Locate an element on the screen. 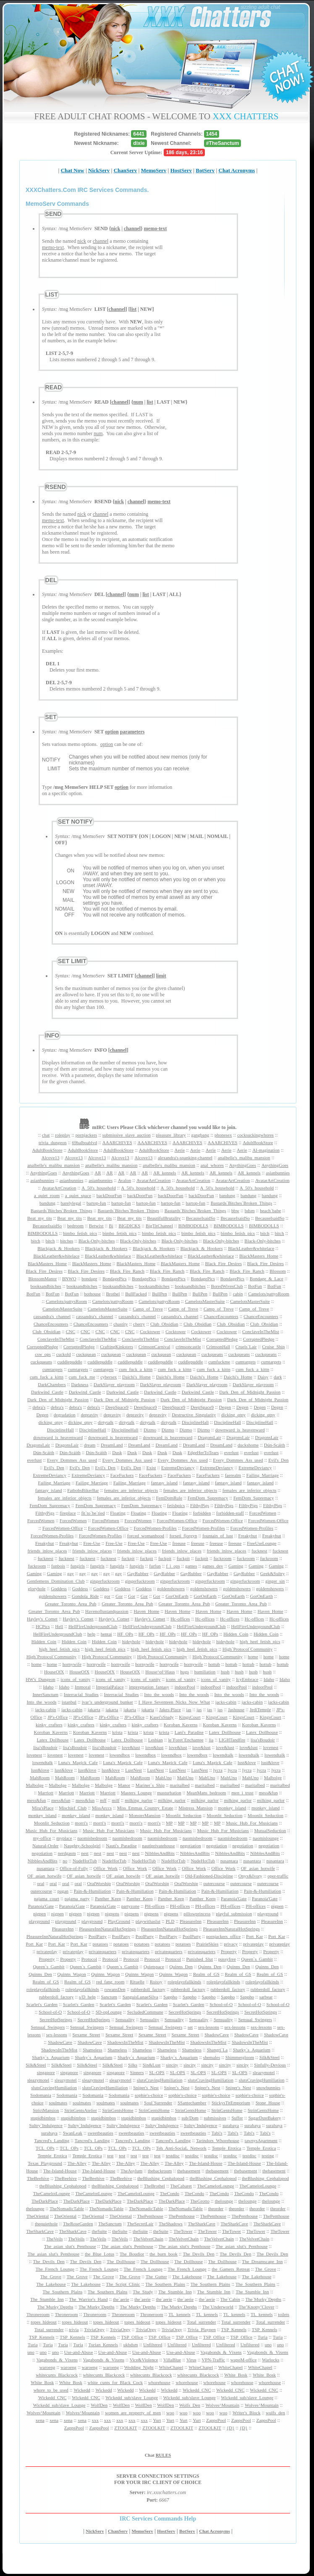  FemDom_Supremacy is located at coordinates (208, 1497).